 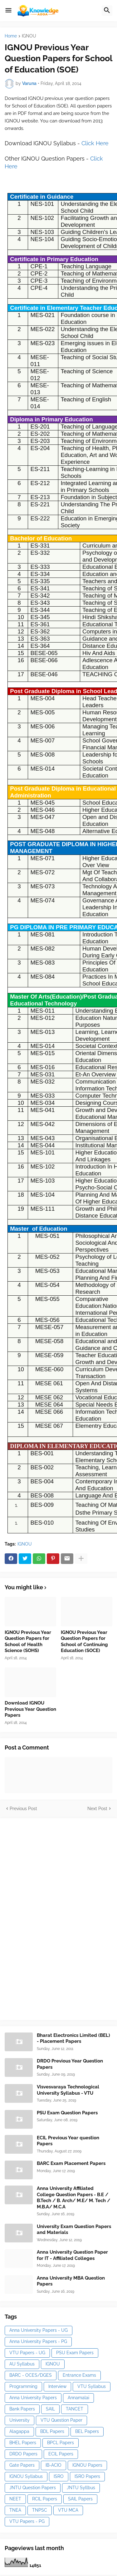 What do you see at coordinates (22, 2442) in the screenshot?
I see `BHEL Papers` at bounding box center [22, 2442].